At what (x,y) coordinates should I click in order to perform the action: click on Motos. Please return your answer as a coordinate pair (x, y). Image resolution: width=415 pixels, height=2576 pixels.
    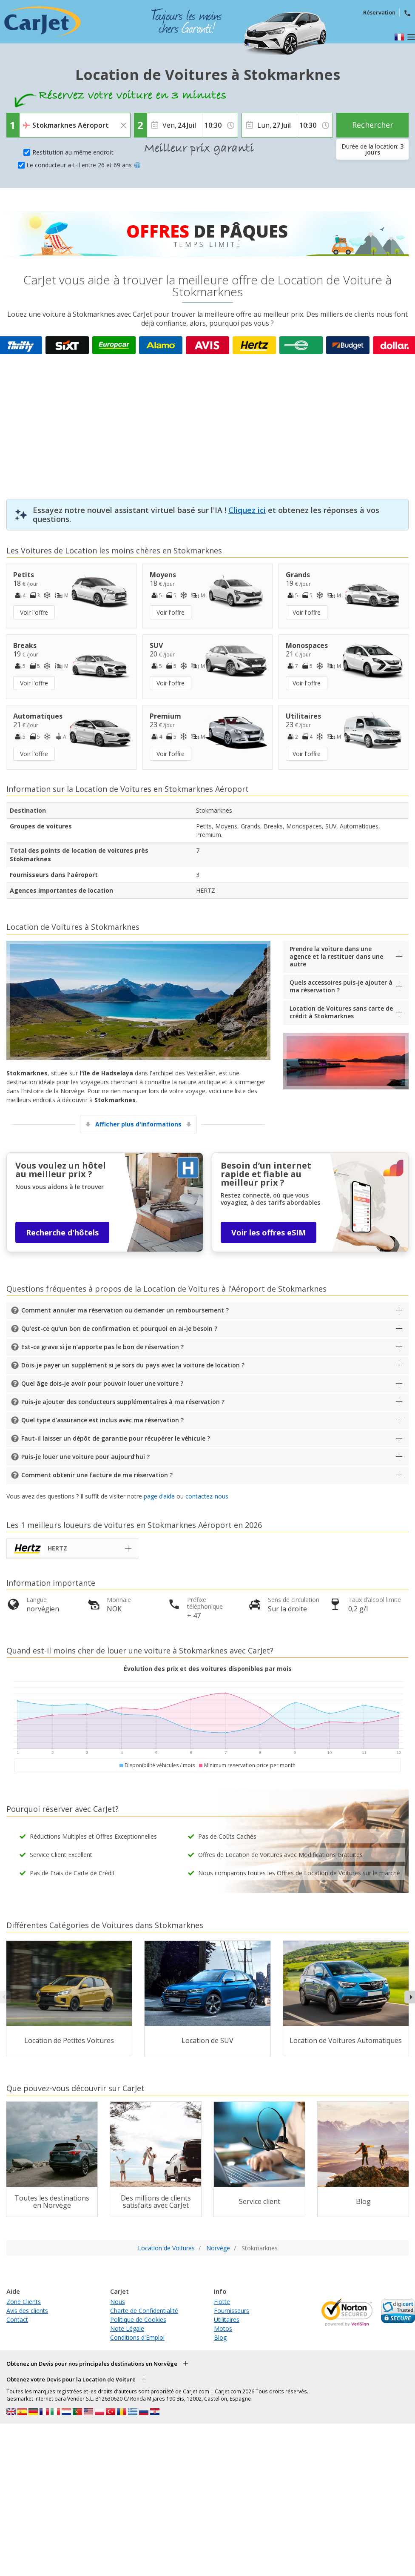
    Looking at the image, I should click on (223, 2328).